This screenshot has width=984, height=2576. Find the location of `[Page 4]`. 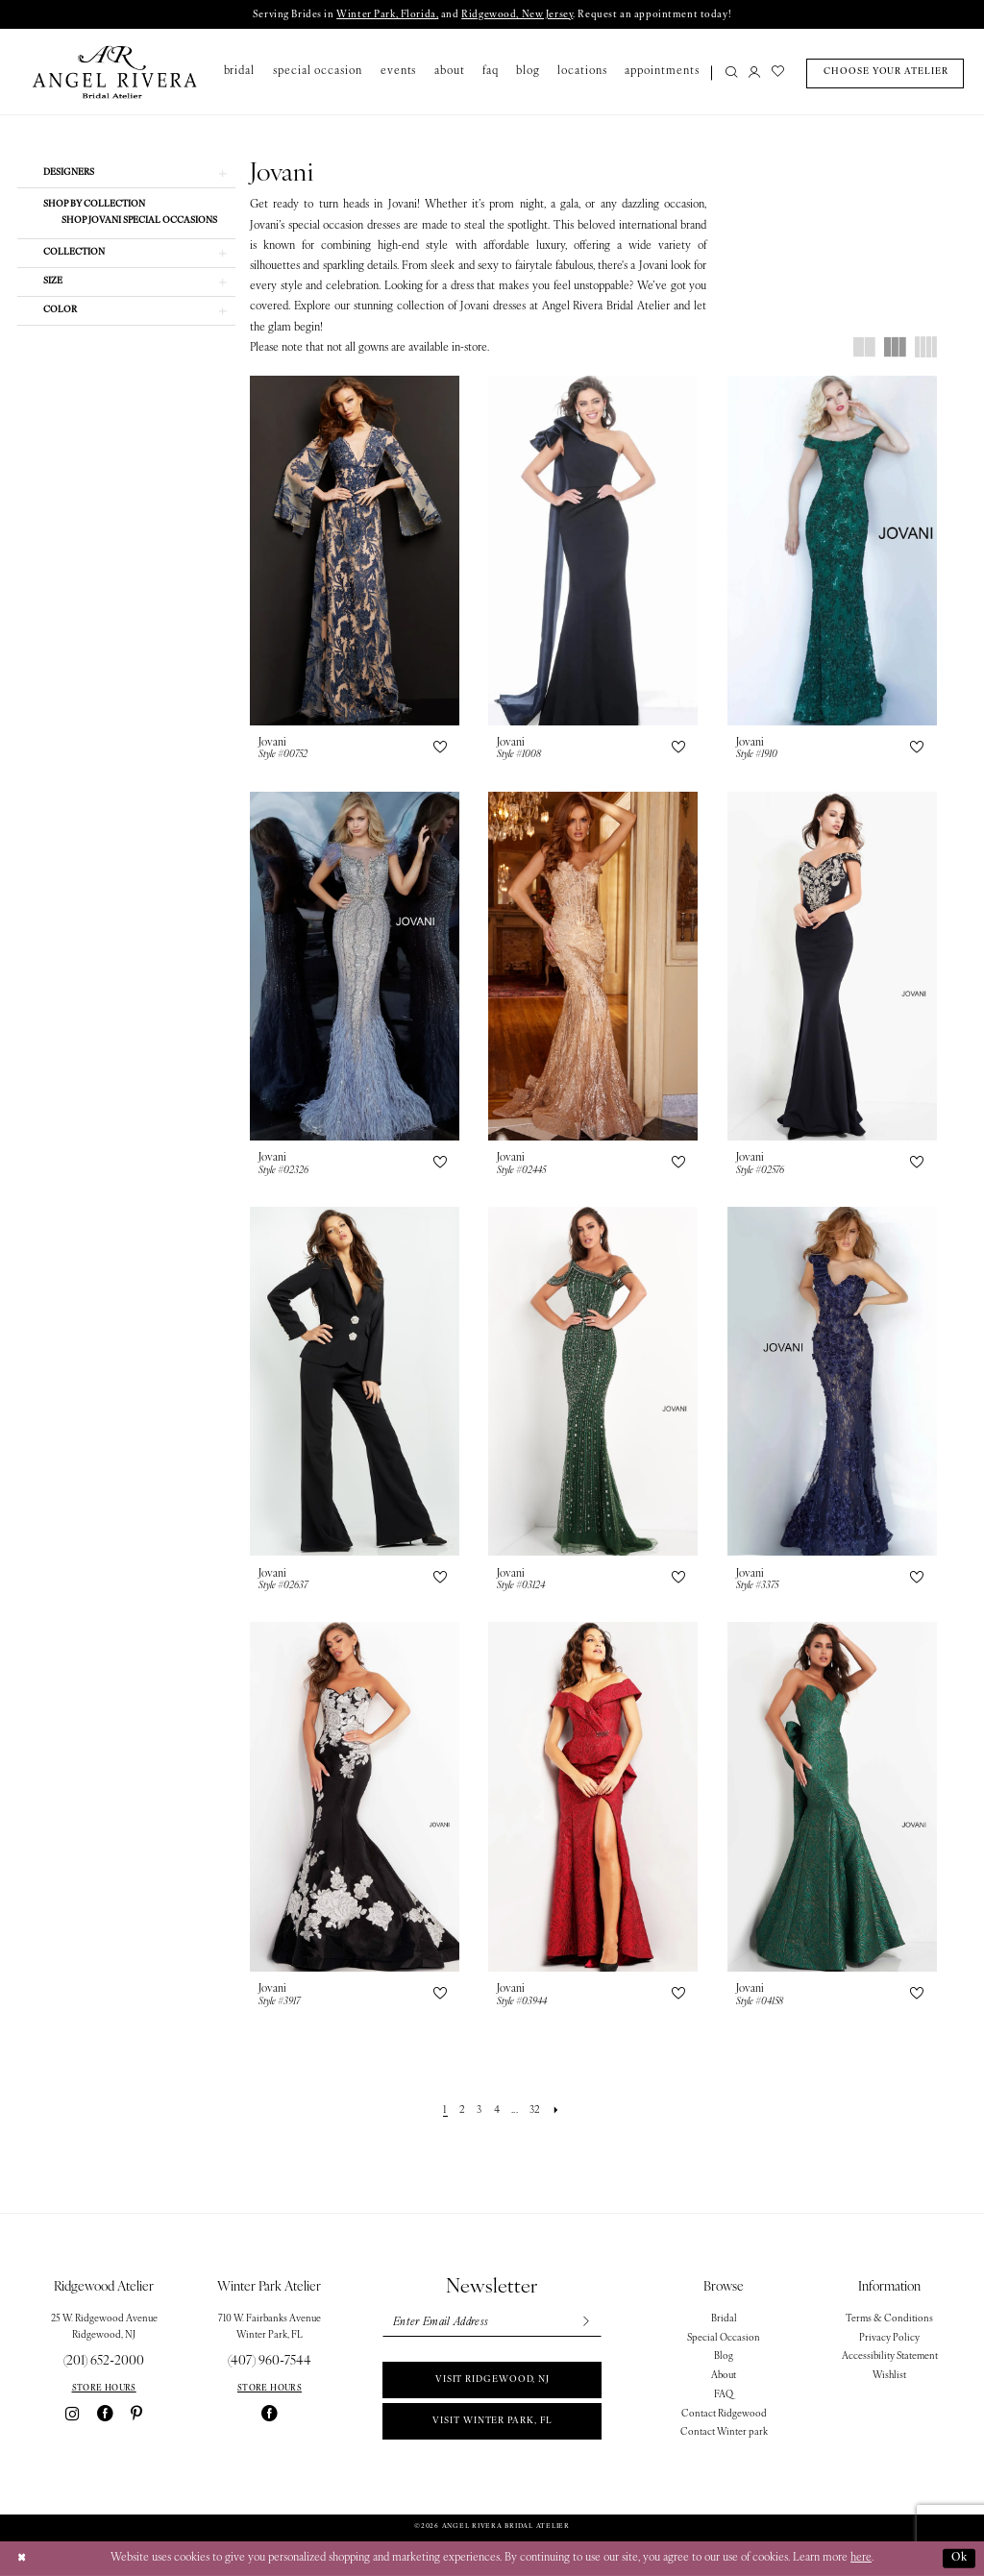

[Page 4] is located at coordinates (496, 2111).